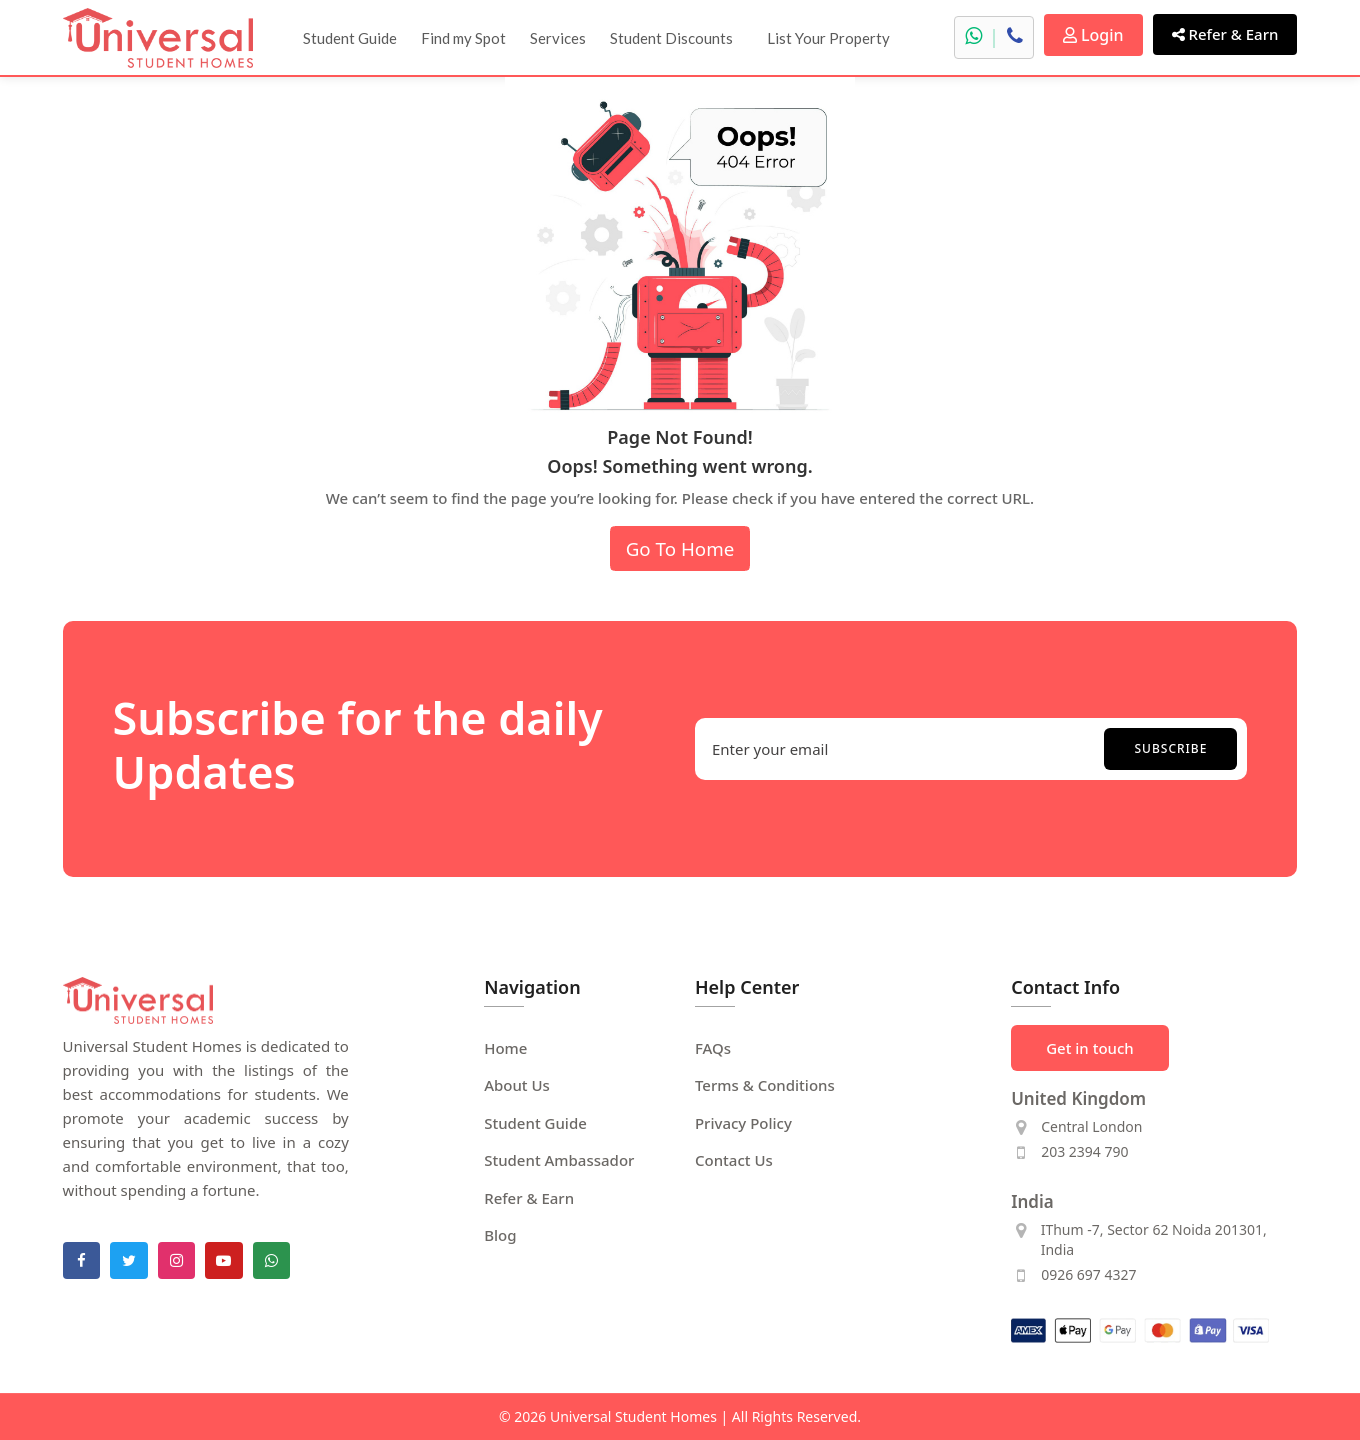 This screenshot has height=1440, width=1360. Describe the element at coordinates (680, 548) in the screenshot. I see `Go To Home` at that location.